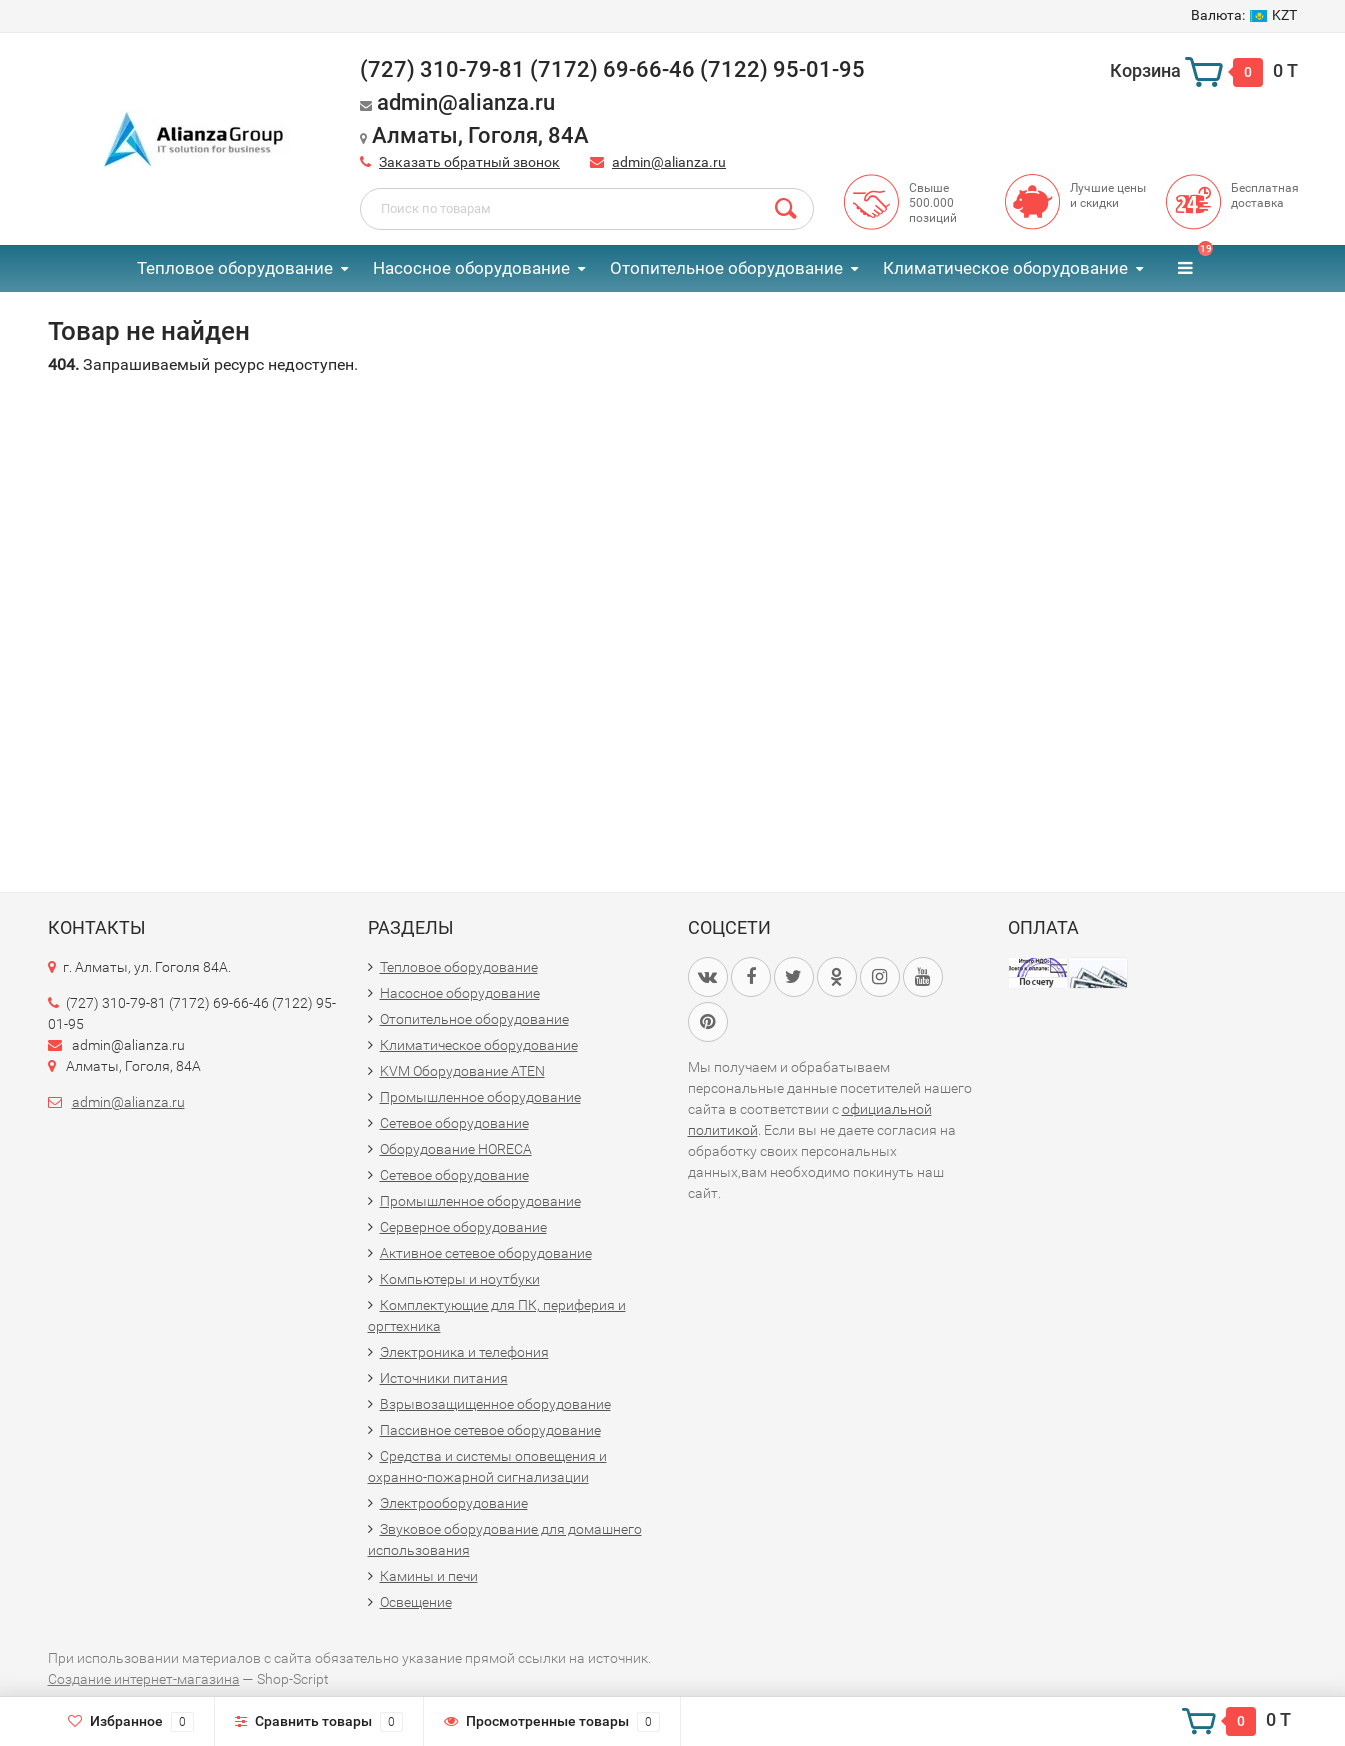  What do you see at coordinates (454, 1123) in the screenshot?
I see `Сетевое оборудование` at bounding box center [454, 1123].